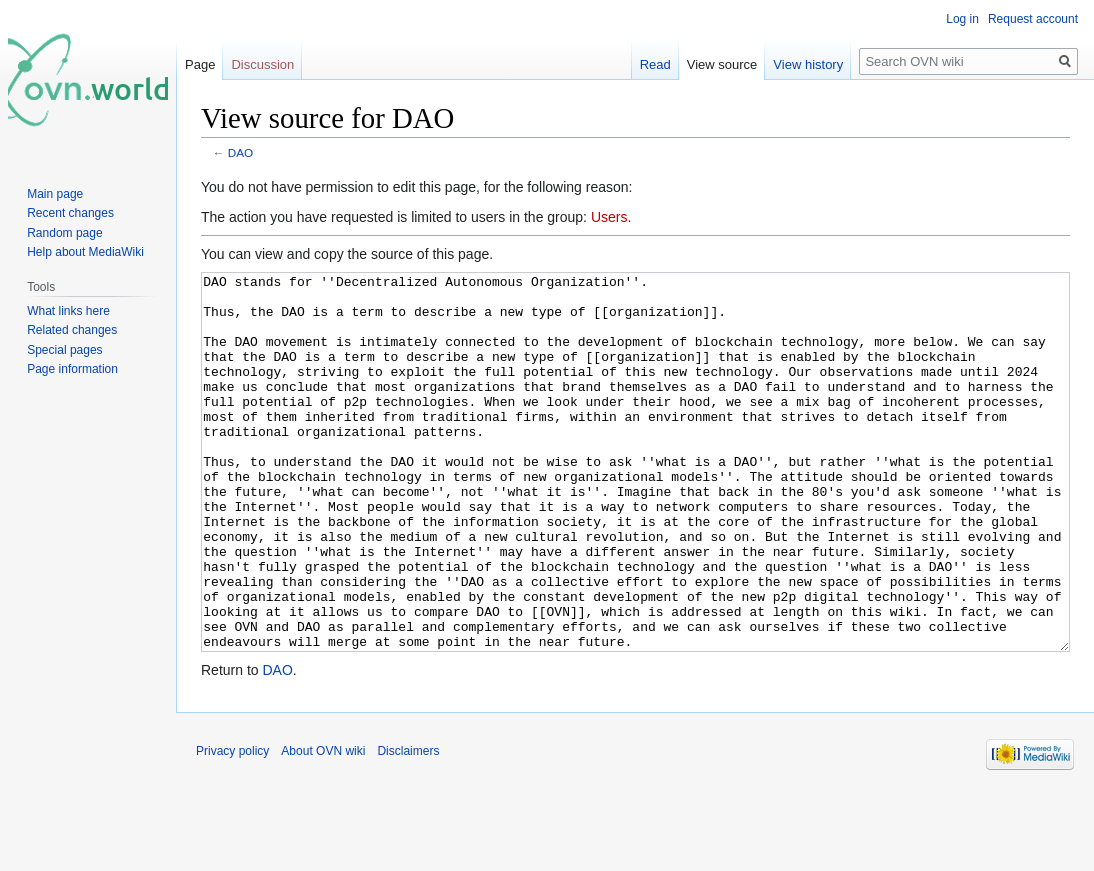  What do you see at coordinates (240, 152) in the screenshot?
I see `DAO` at bounding box center [240, 152].